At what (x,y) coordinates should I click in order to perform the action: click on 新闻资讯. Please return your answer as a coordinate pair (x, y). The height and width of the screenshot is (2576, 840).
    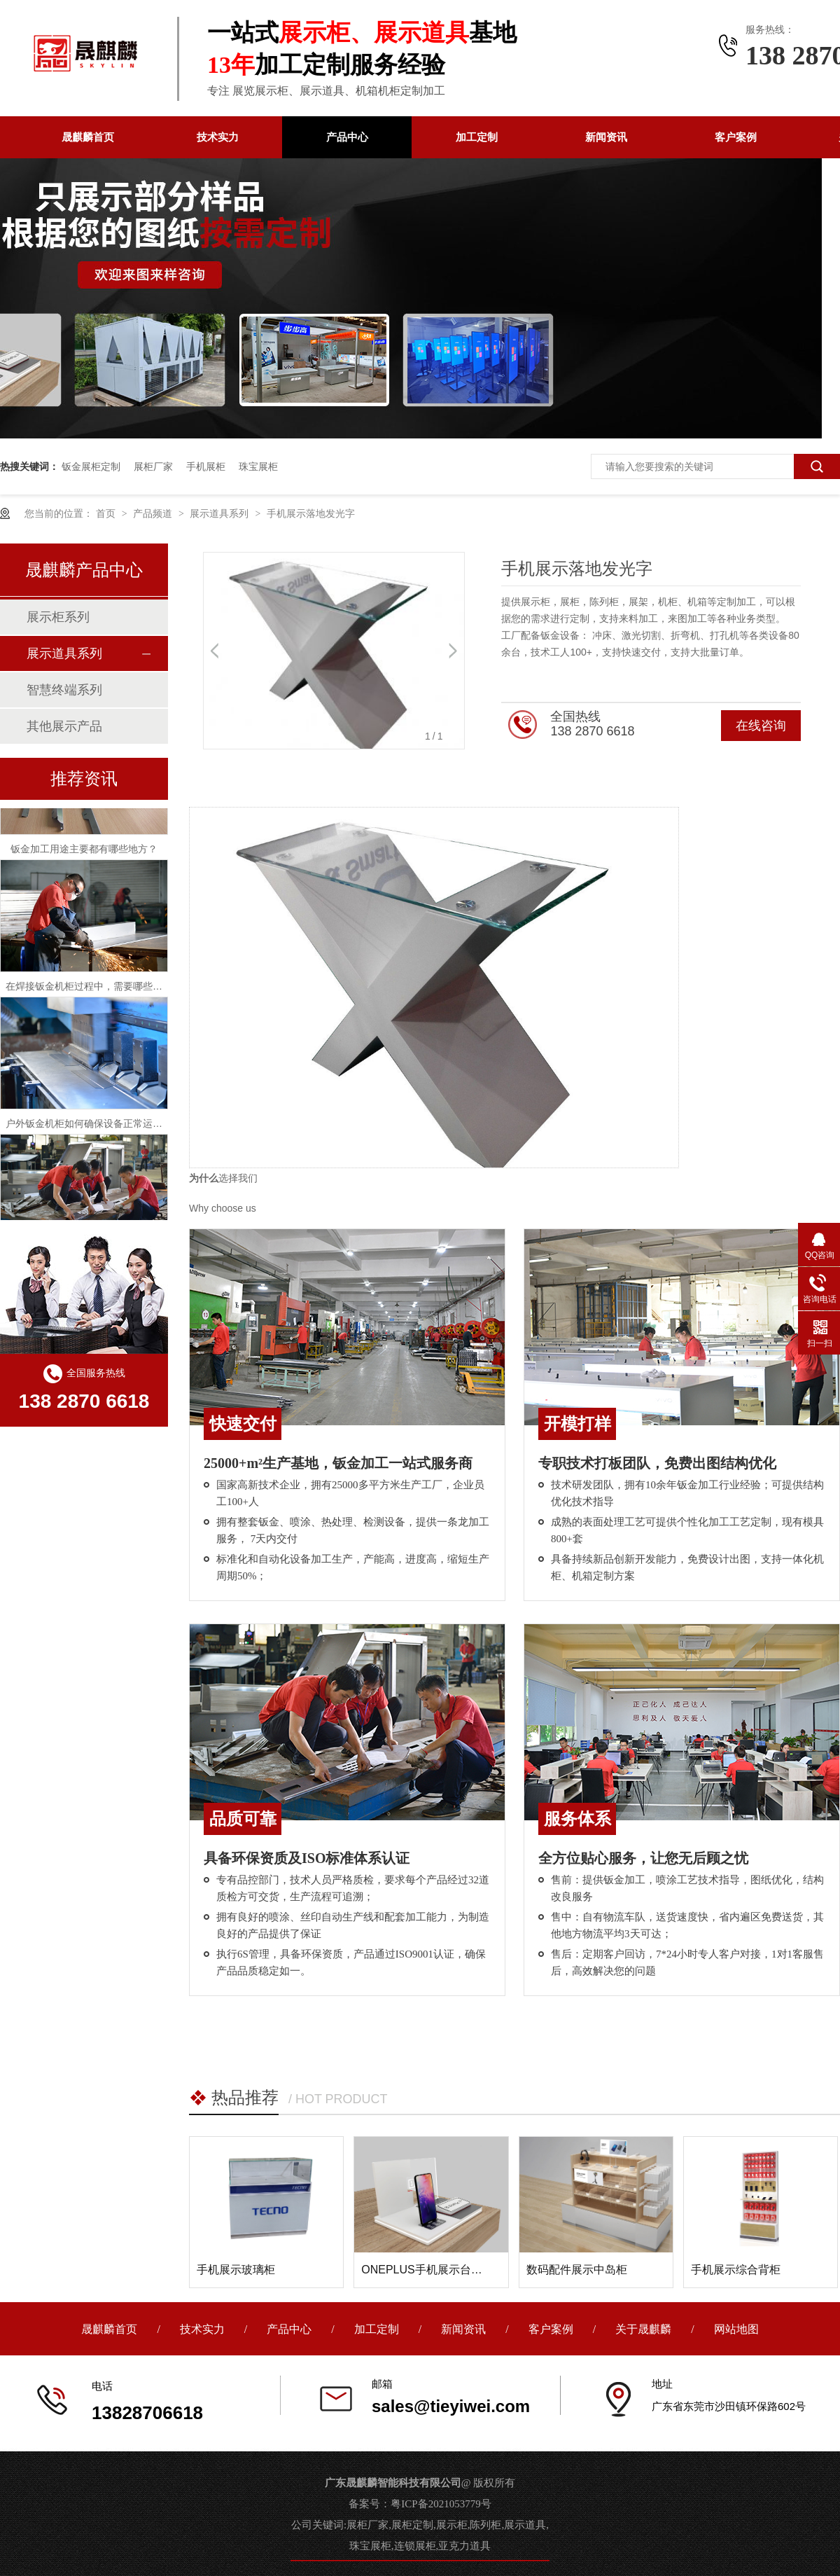
    Looking at the image, I should click on (606, 137).